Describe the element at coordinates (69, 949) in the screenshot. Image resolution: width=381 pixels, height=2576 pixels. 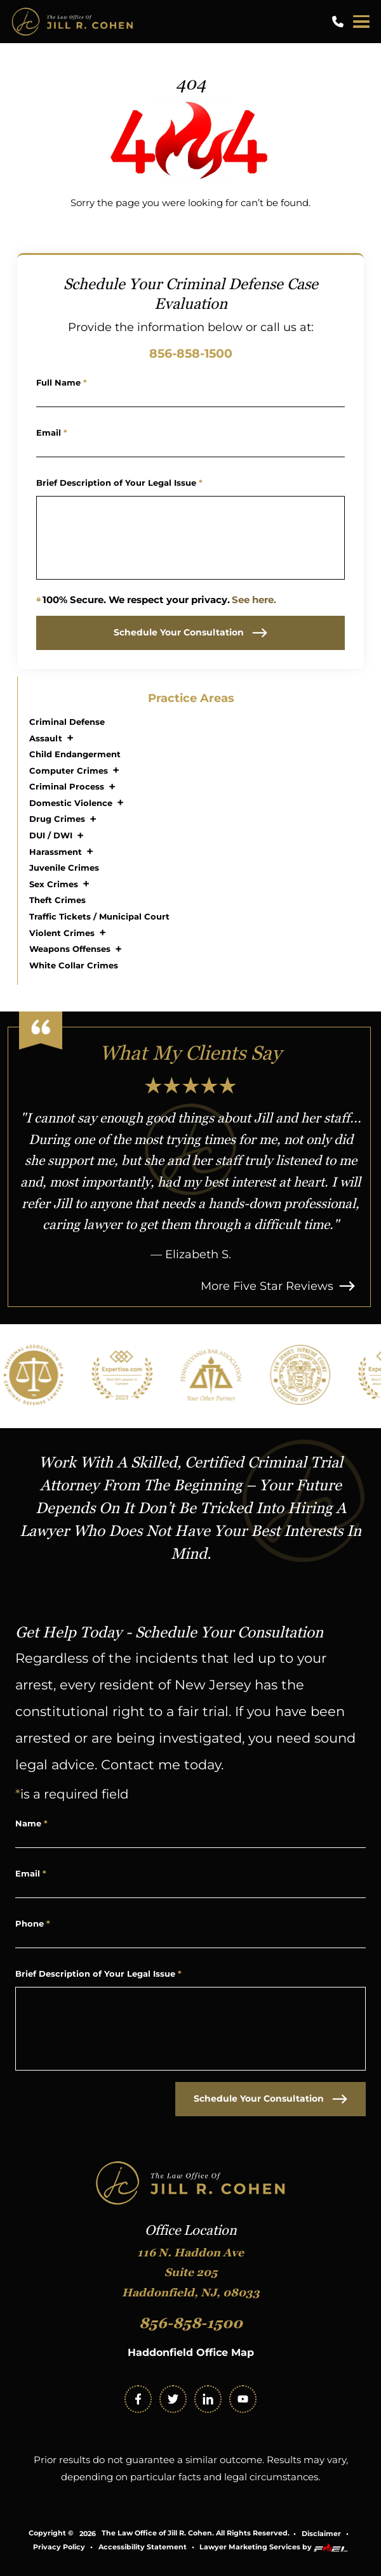
I see `Weapons Offenses` at that location.